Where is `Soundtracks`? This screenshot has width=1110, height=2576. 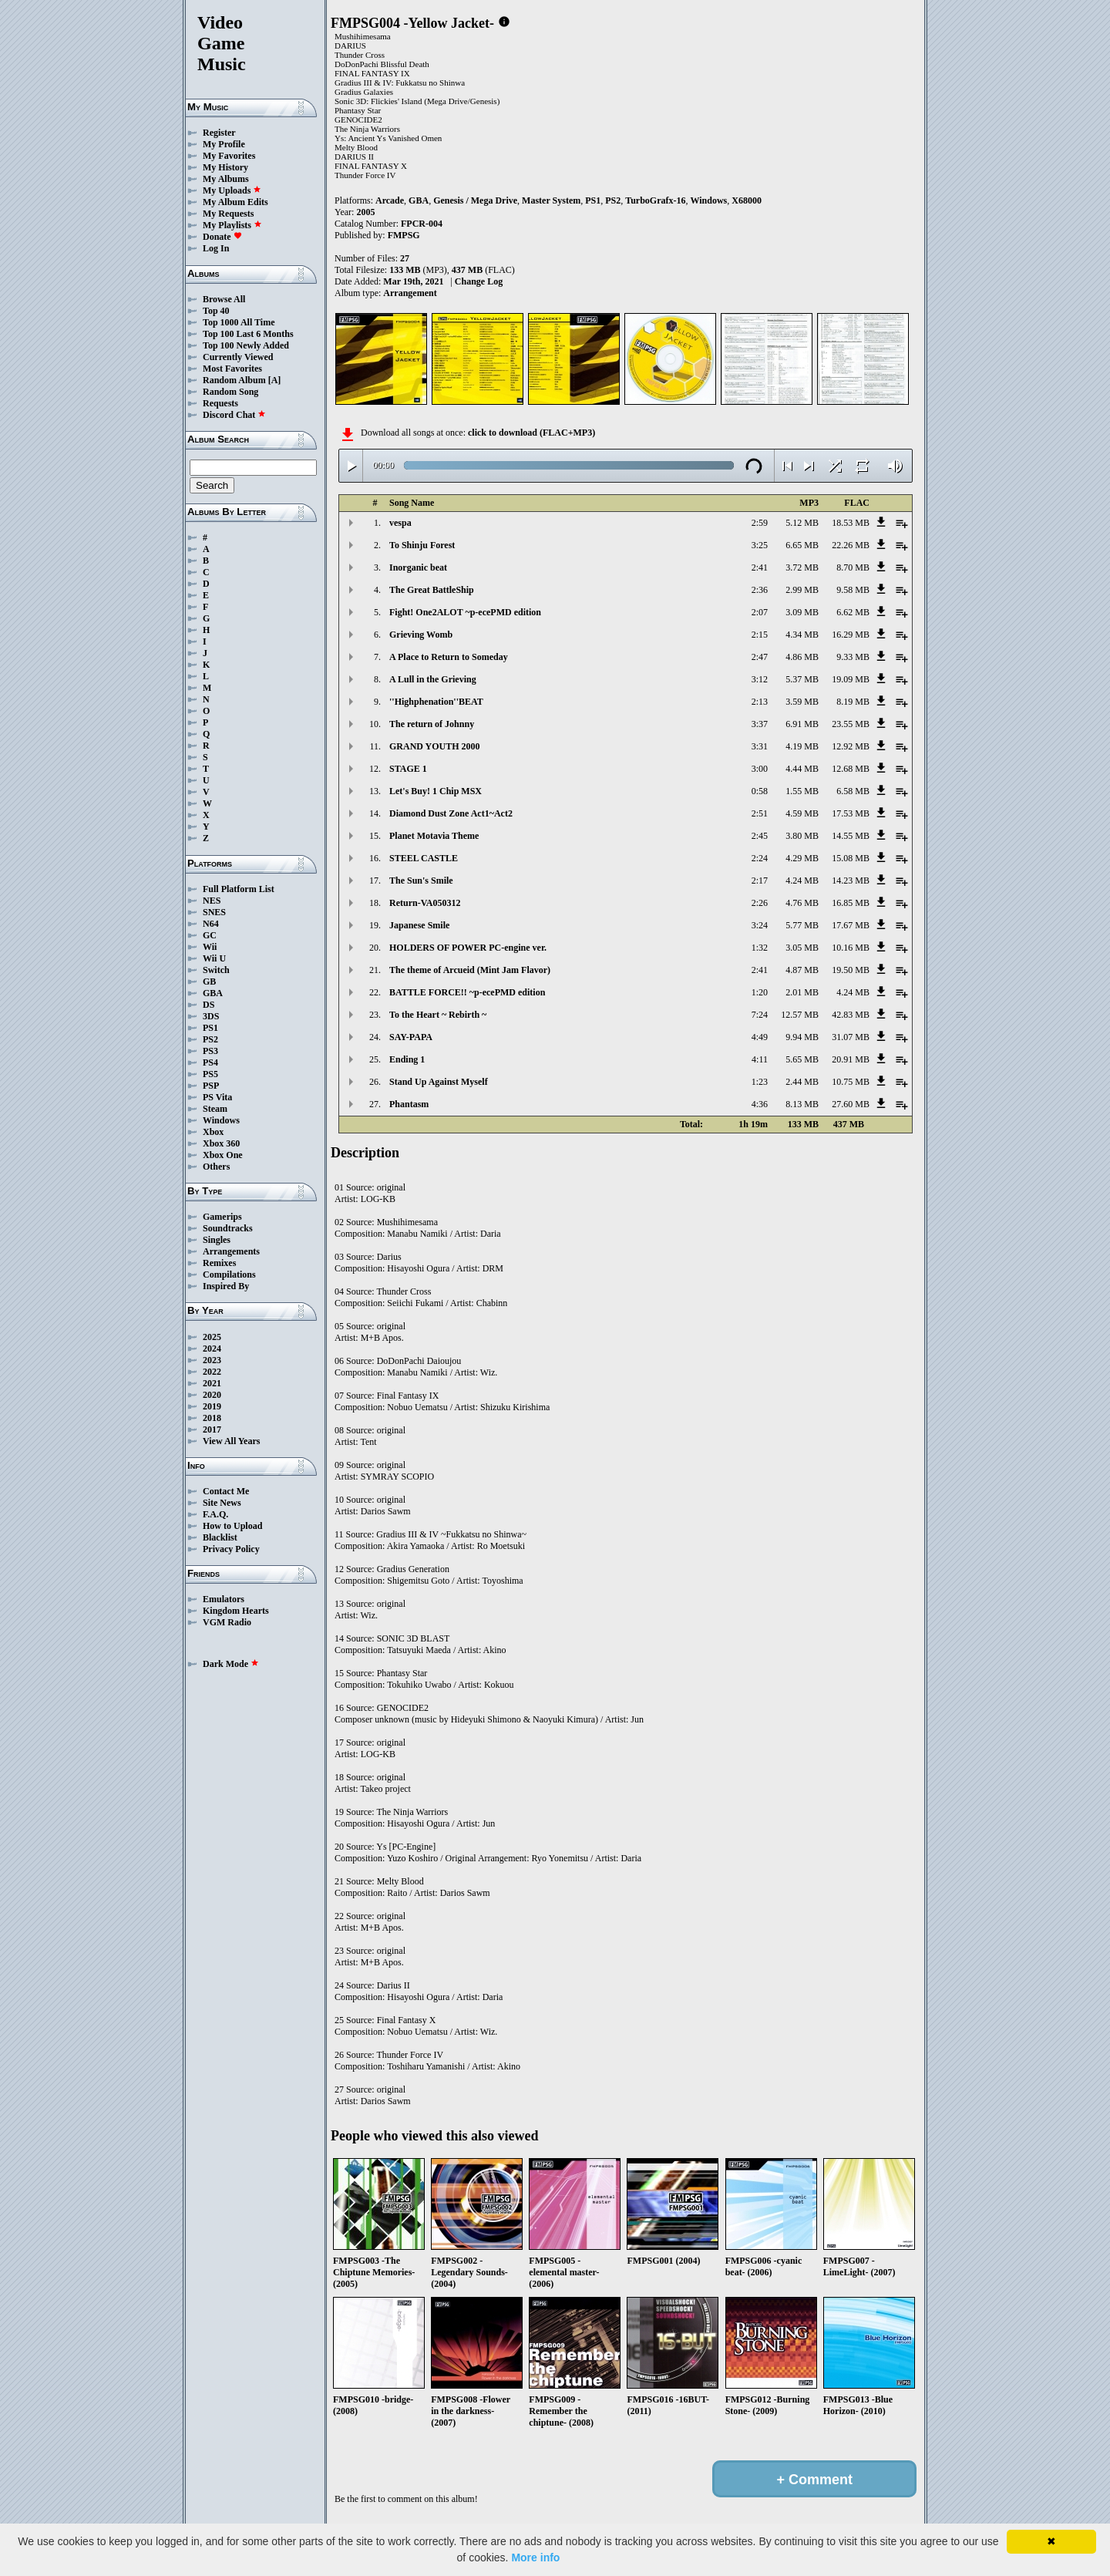 Soundtracks is located at coordinates (228, 1228).